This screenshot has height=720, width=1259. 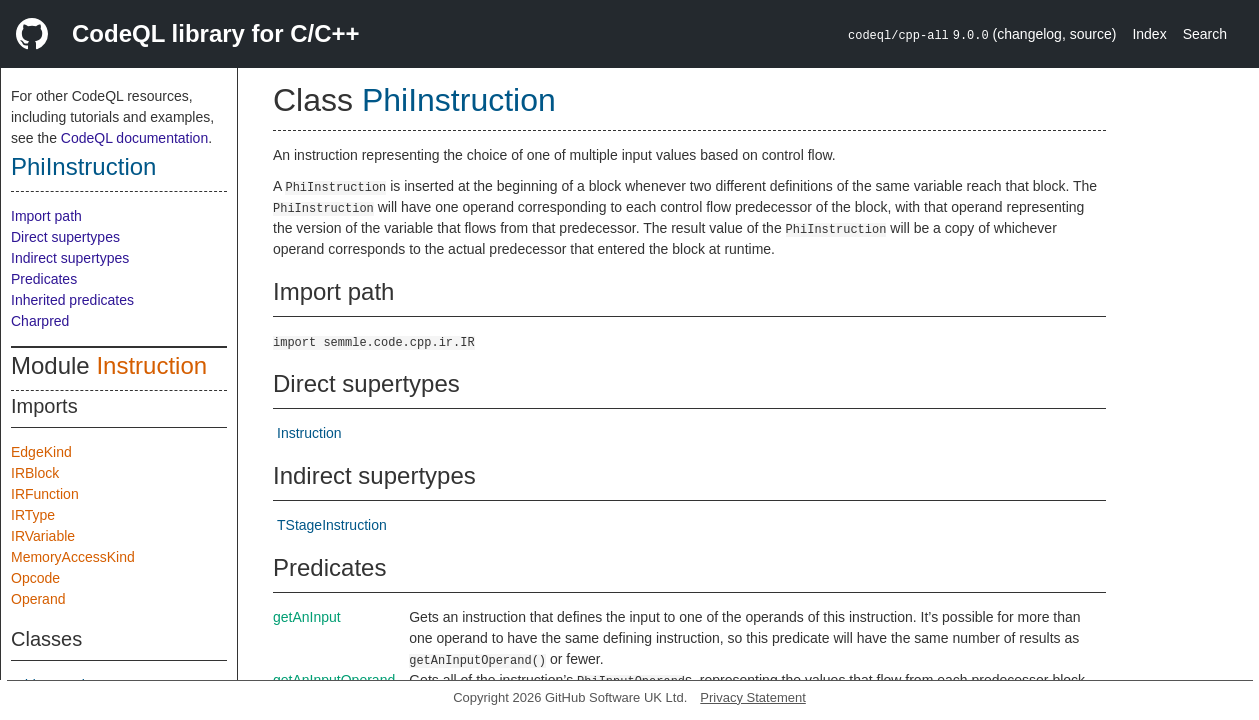 What do you see at coordinates (134, 138) in the screenshot?
I see `CodeQL documentation` at bounding box center [134, 138].